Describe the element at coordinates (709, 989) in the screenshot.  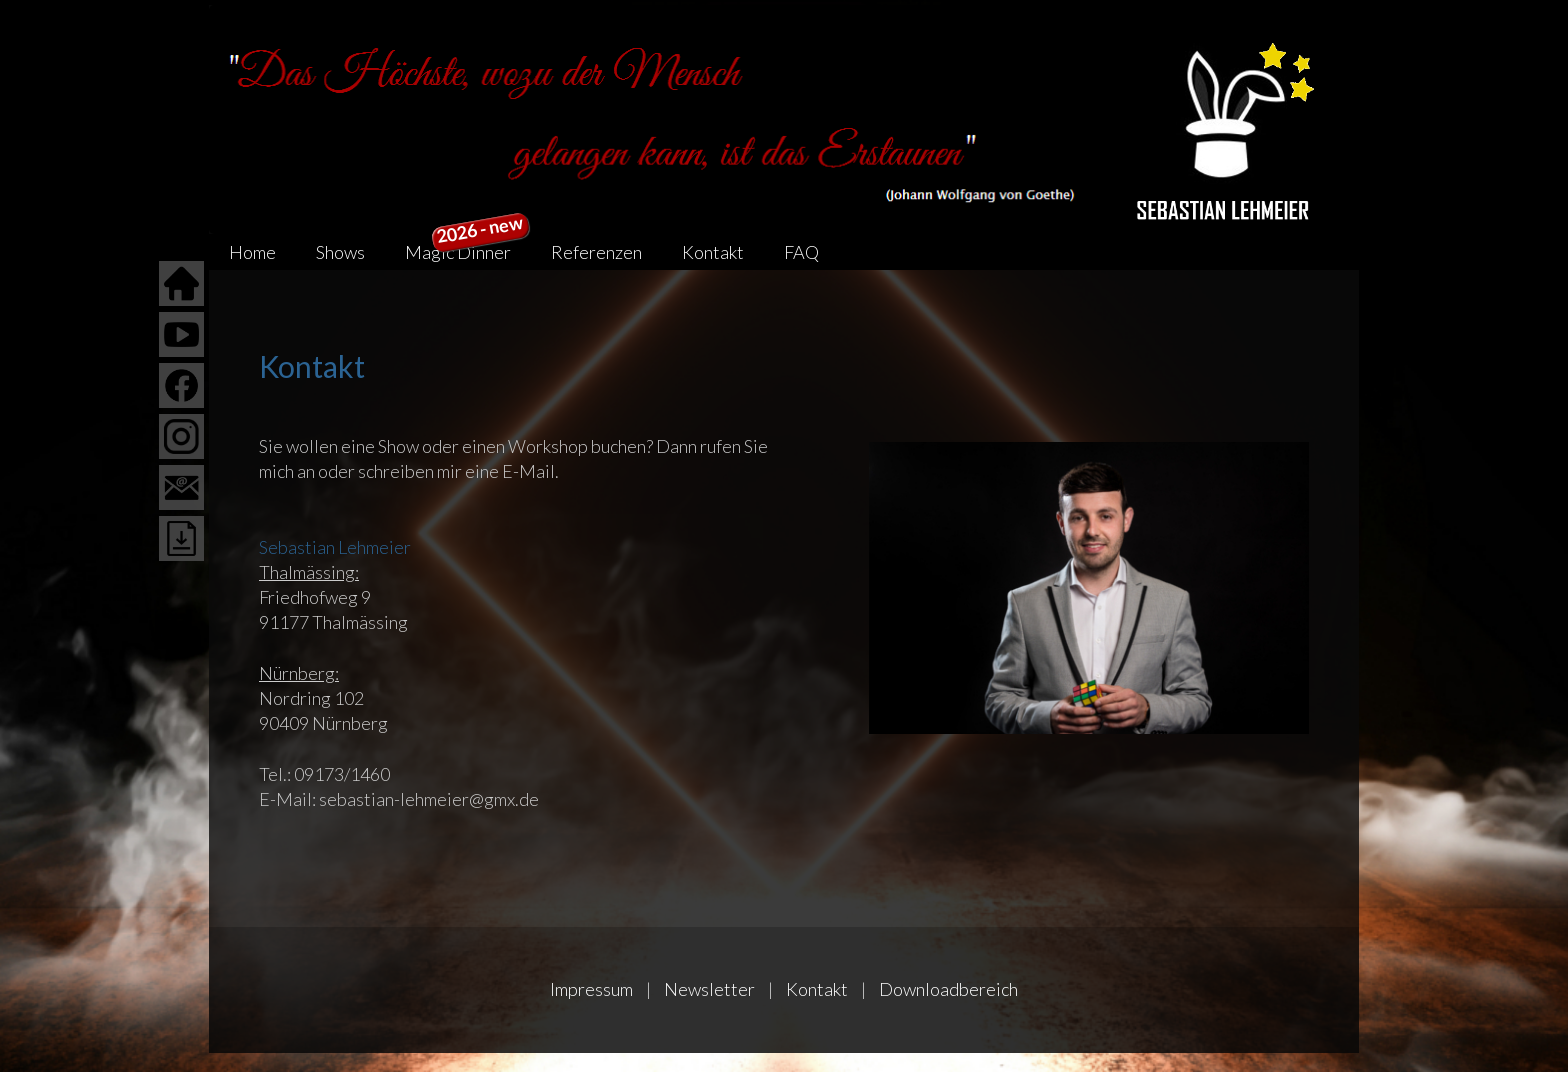
I see `Newsletter` at that location.